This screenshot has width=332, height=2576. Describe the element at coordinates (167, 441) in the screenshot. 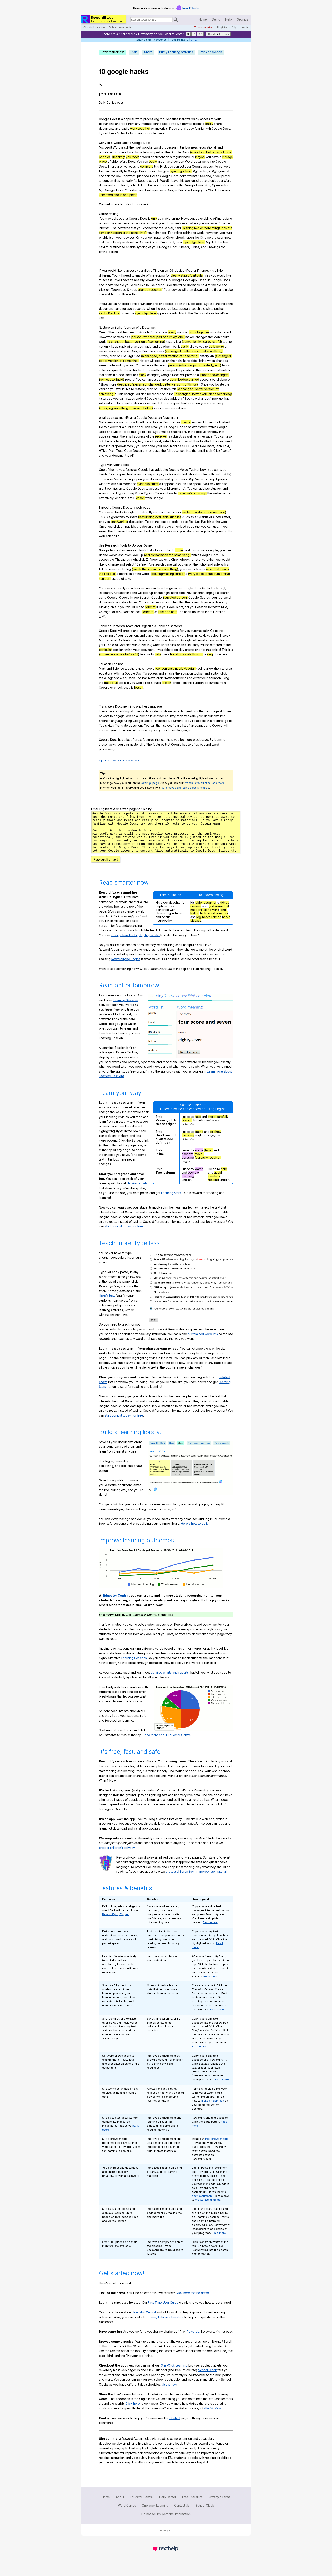

I see `select` at that location.